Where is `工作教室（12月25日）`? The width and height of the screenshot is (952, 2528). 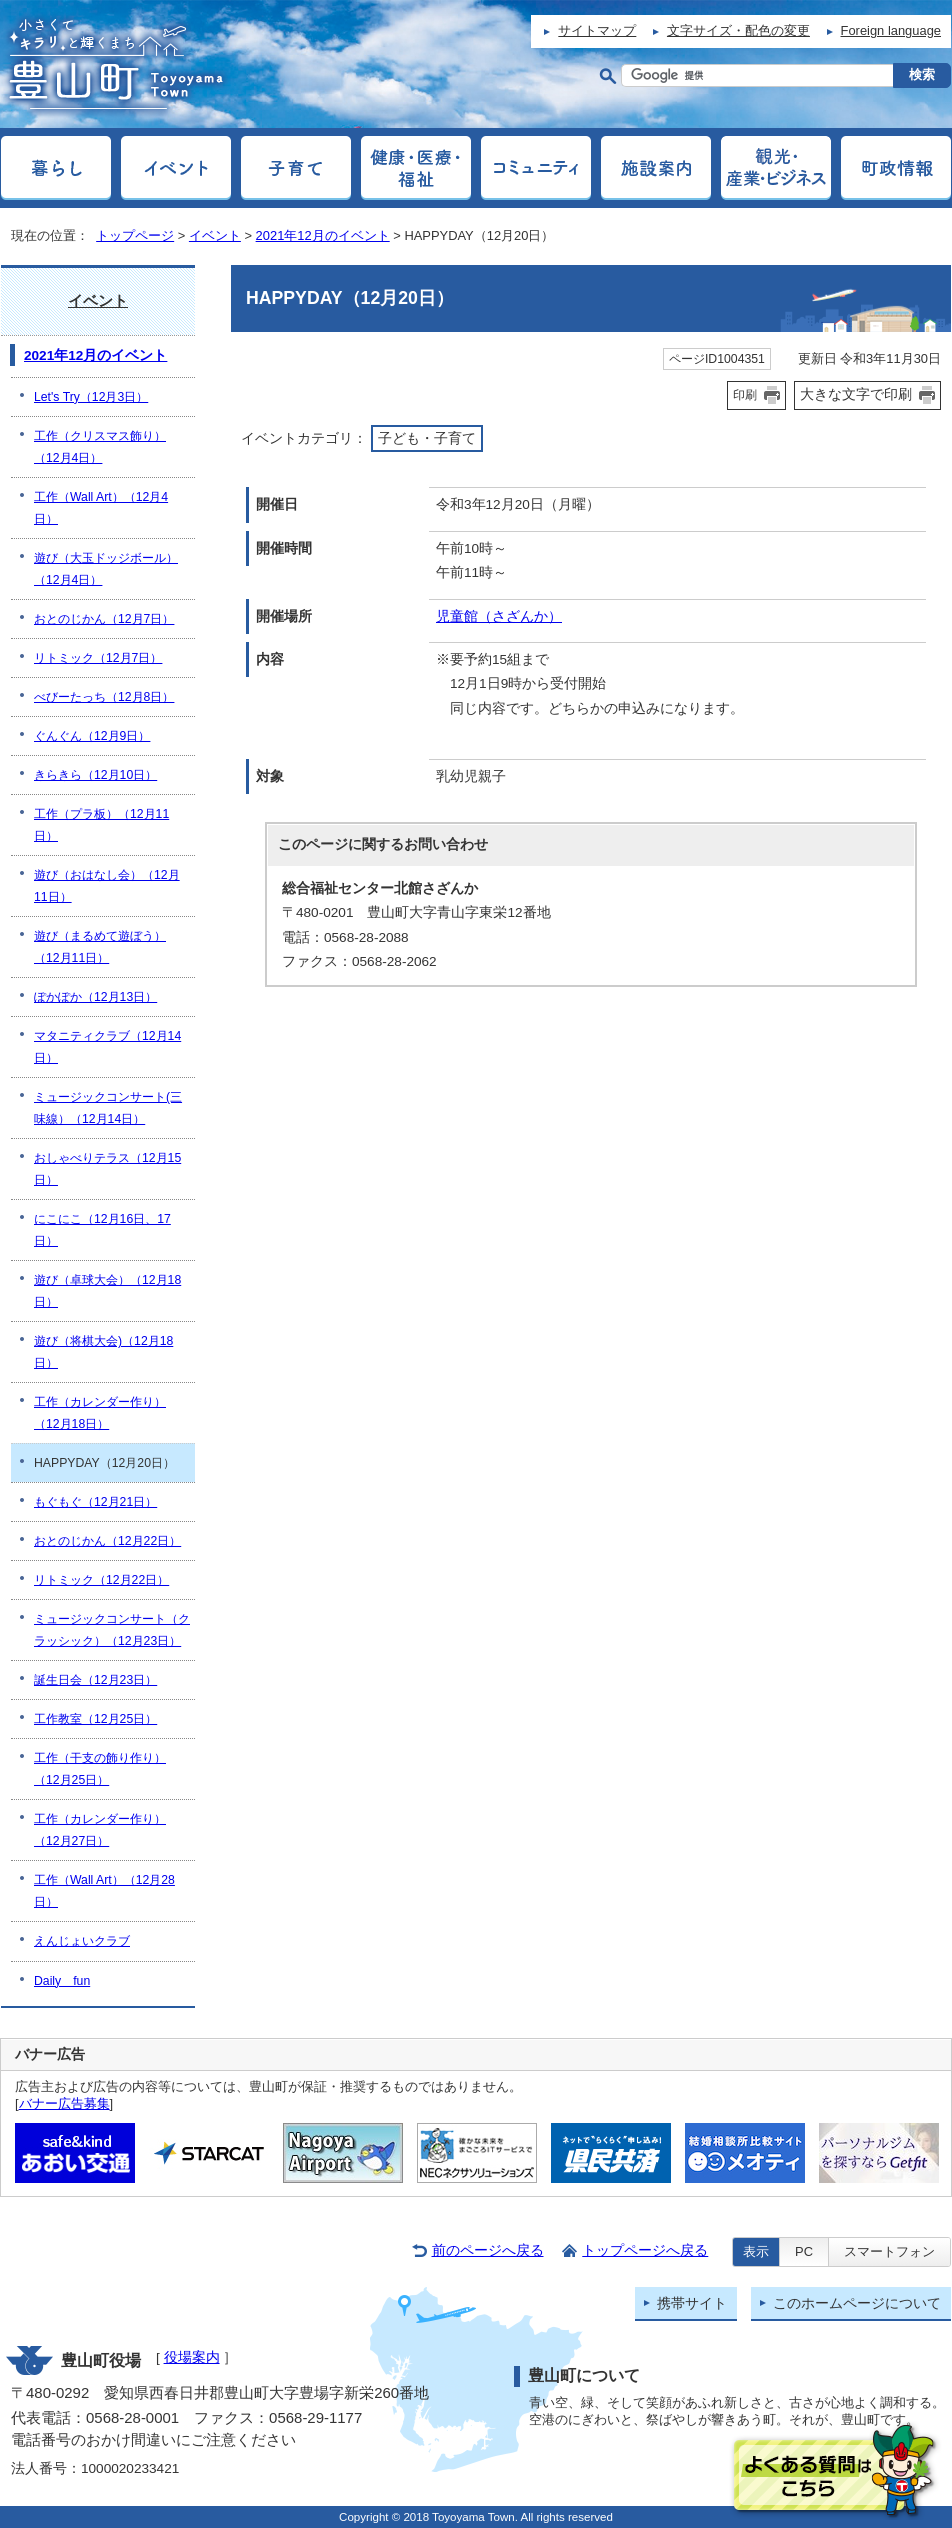
工作教室（12月25日） is located at coordinates (95, 1719).